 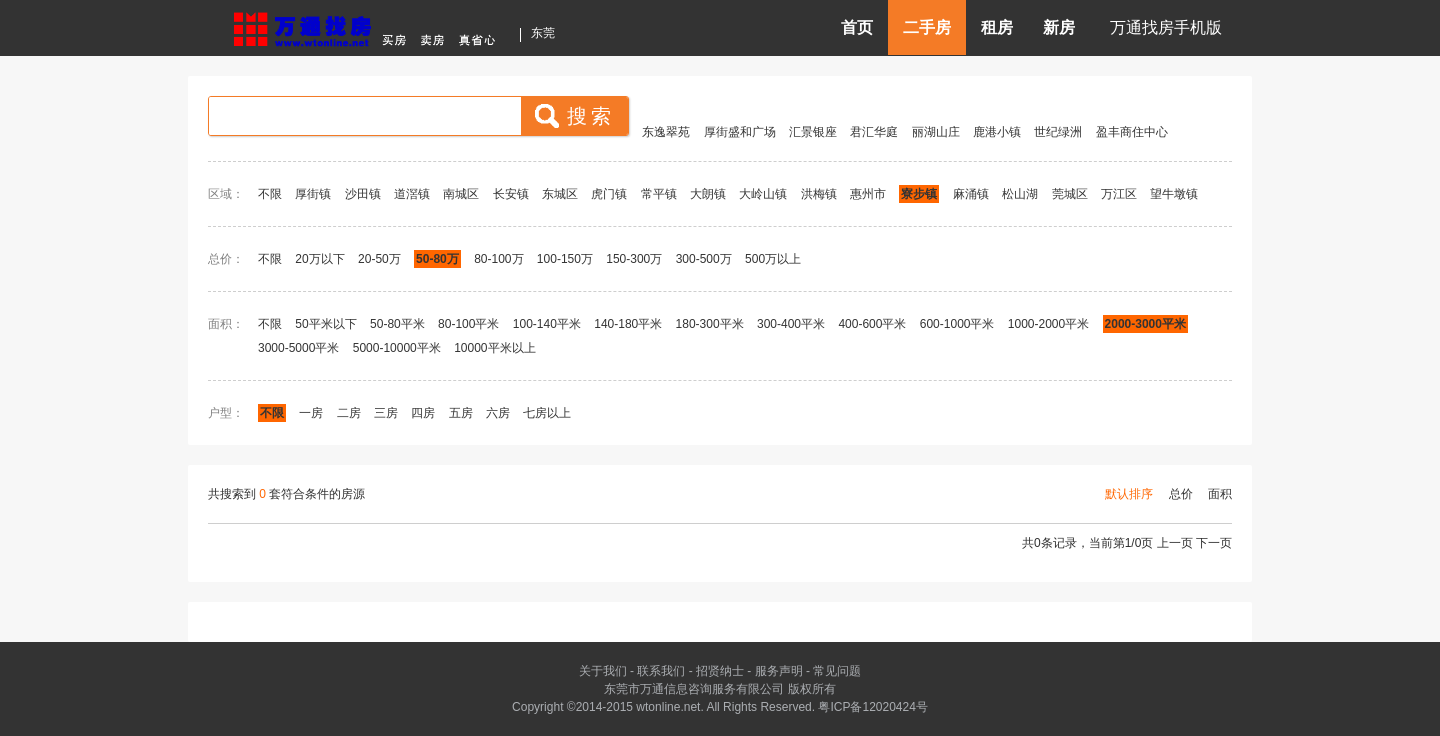 What do you see at coordinates (666, 132) in the screenshot?
I see `东逸翠苑` at bounding box center [666, 132].